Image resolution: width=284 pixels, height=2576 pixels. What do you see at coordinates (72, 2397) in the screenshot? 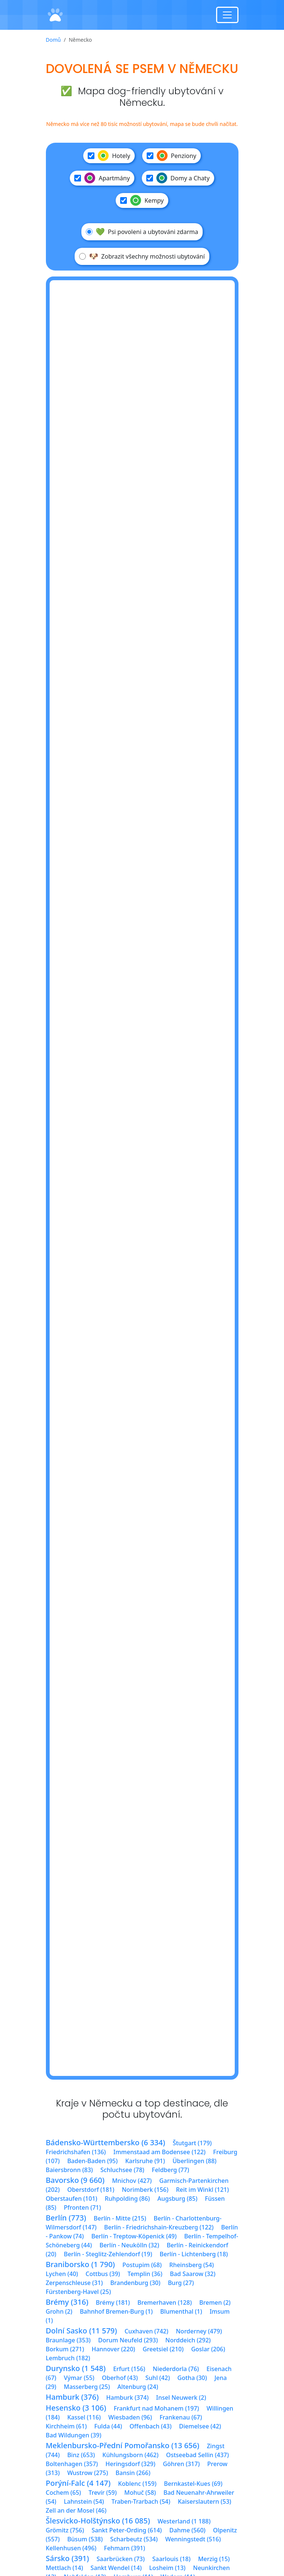
I see `Hamburk (376)` at bounding box center [72, 2397].